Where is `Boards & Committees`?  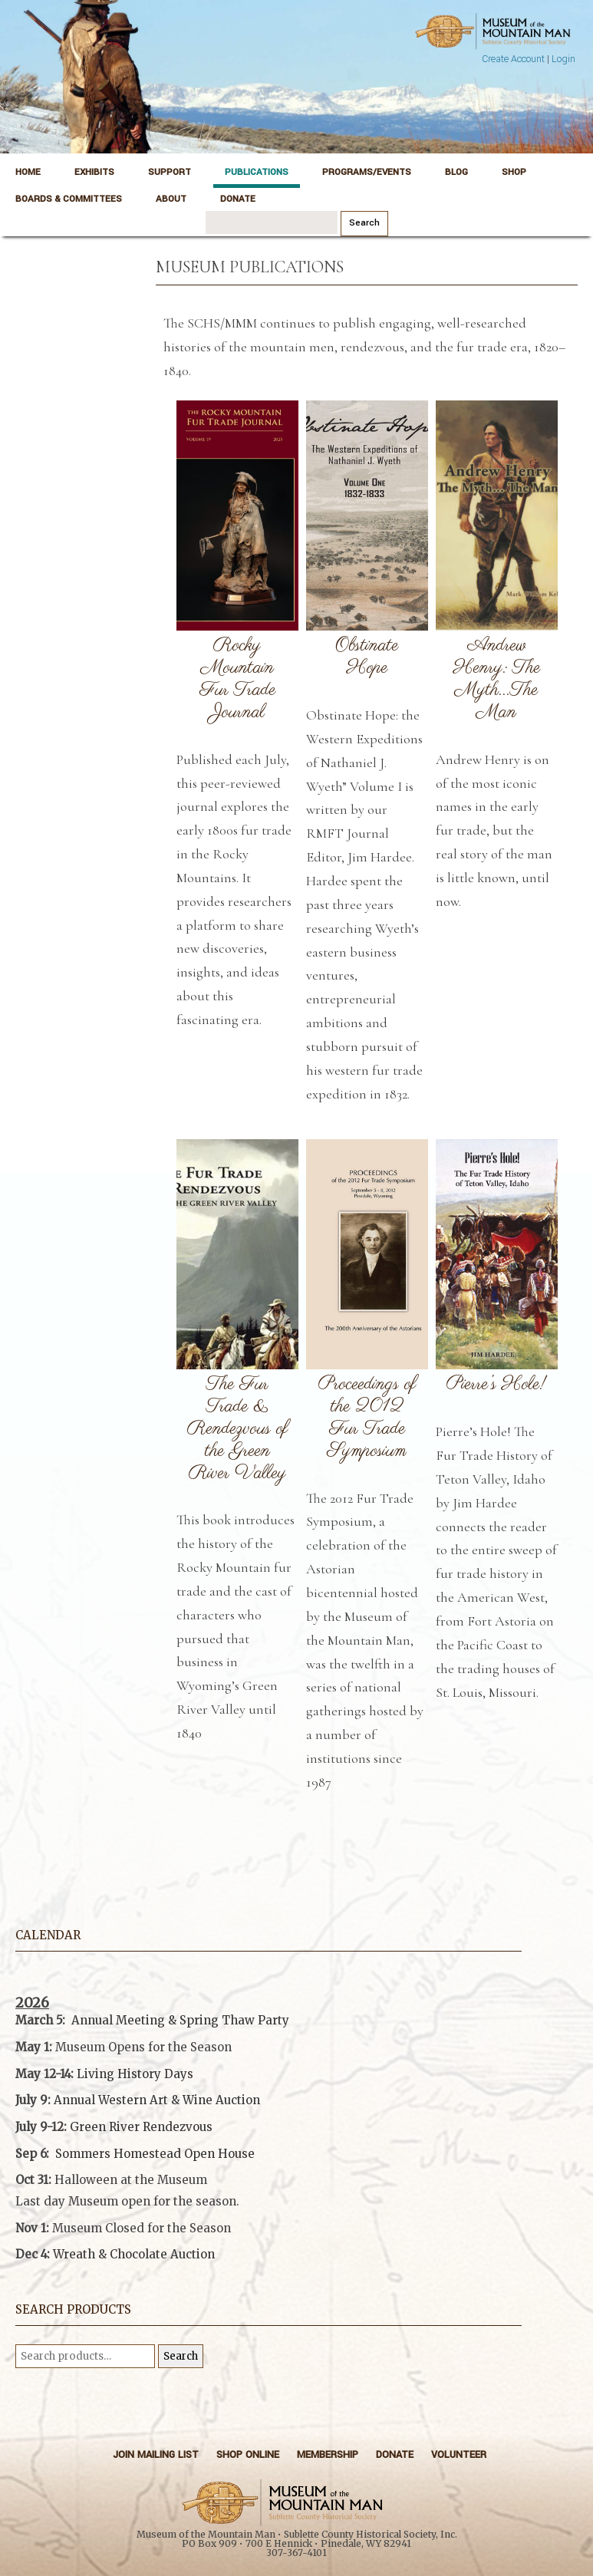 Boards & Committees is located at coordinates (68, 199).